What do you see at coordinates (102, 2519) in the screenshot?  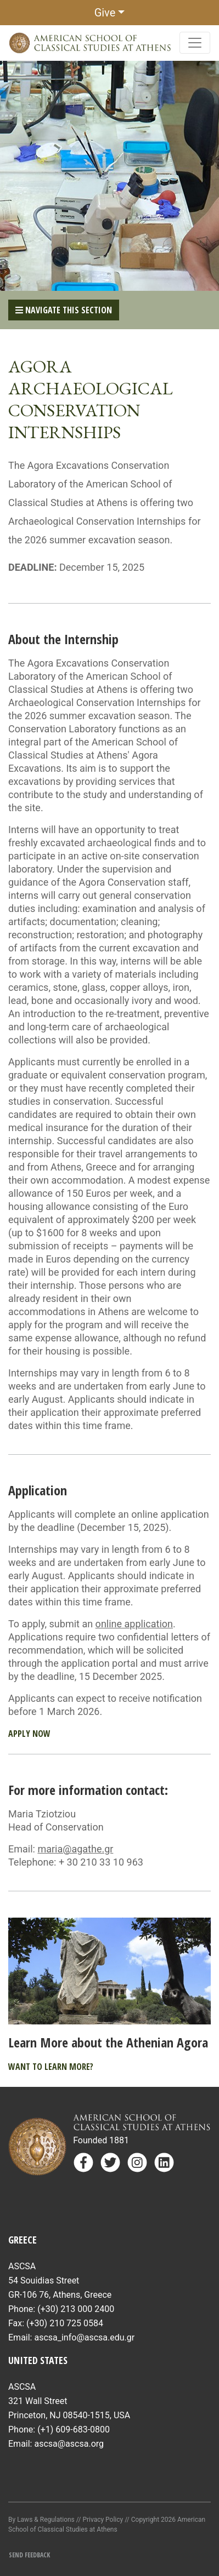 I see `Privacy Policy` at bounding box center [102, 2519].